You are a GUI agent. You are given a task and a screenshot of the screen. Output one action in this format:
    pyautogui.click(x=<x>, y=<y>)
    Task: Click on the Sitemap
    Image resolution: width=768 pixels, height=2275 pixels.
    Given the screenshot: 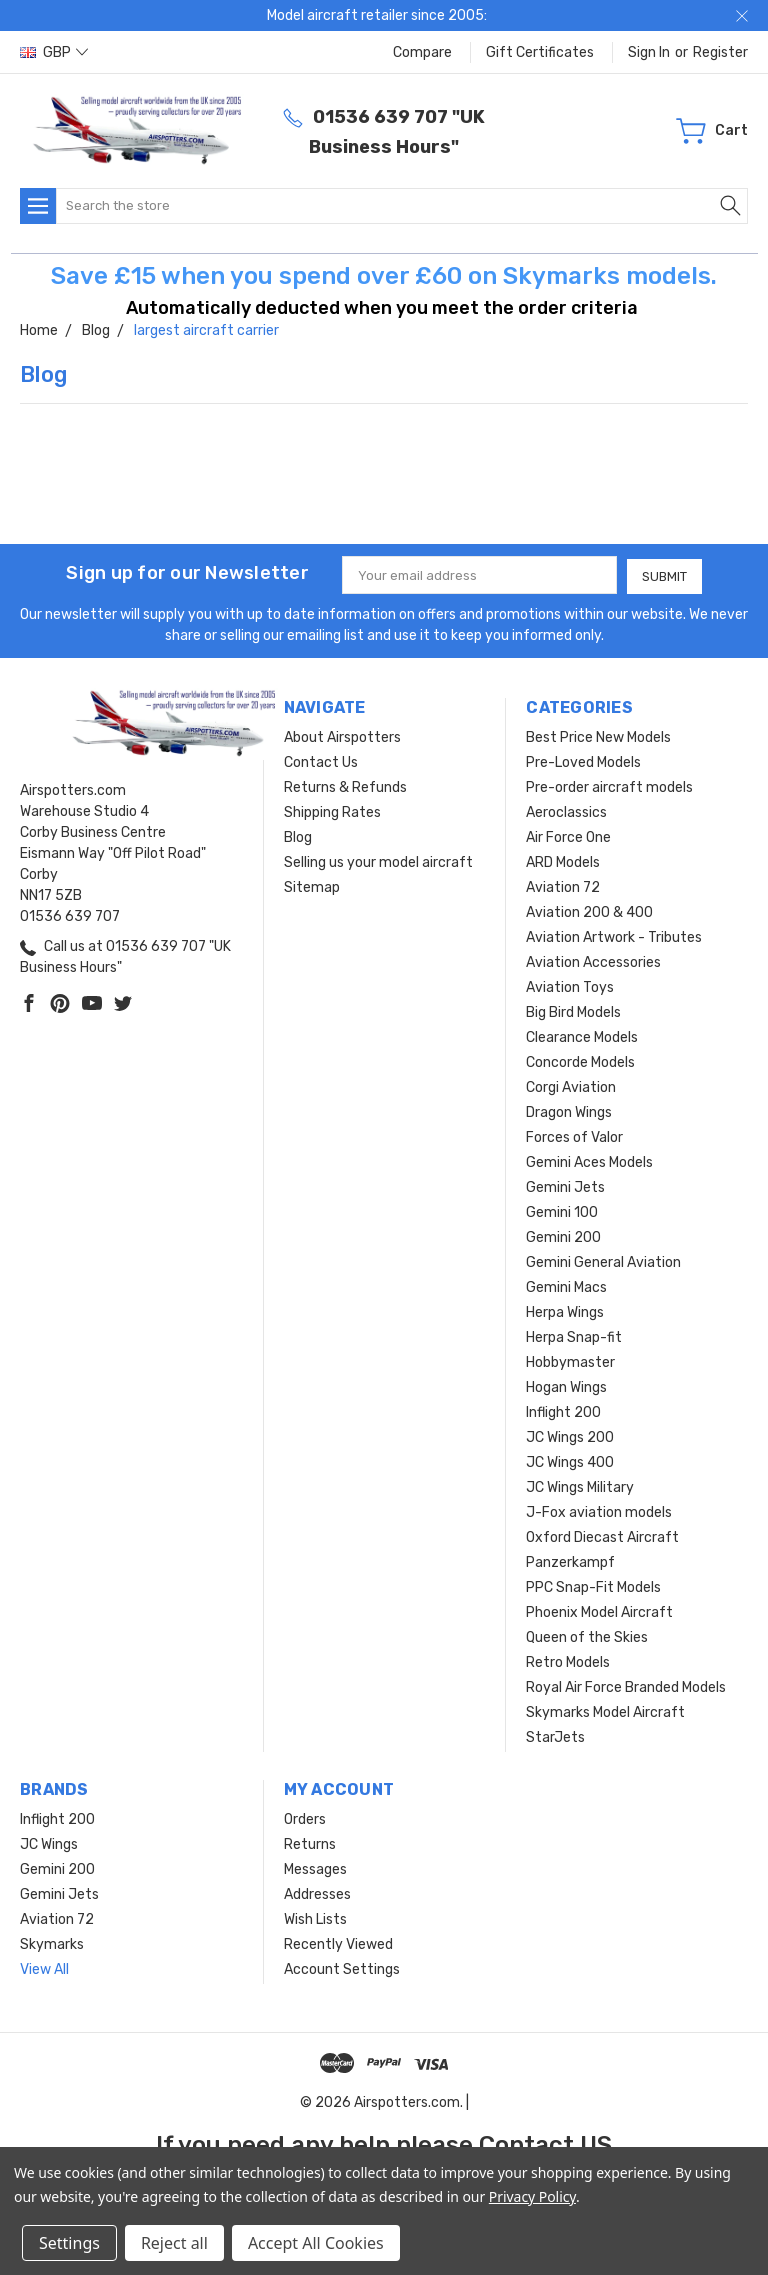 What is the action you would take?
    pyautogui.click(x=312, y=886)
    